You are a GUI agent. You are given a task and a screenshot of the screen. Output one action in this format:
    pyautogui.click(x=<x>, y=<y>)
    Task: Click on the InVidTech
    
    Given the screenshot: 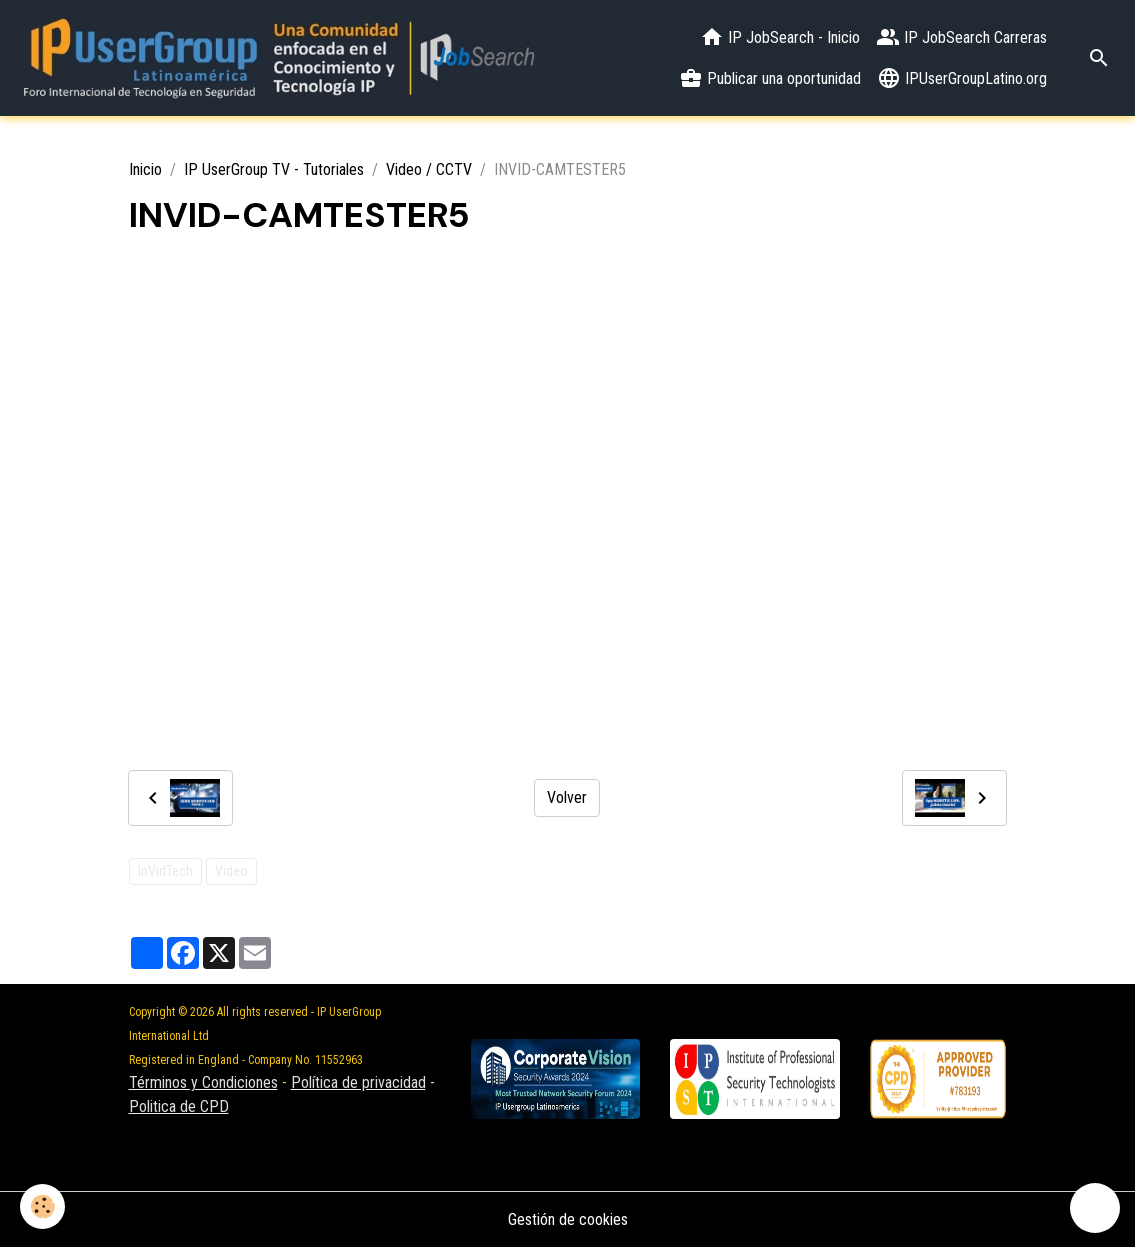 What is the action you would take?
    pyautogui.click(x=165, y=871)
    